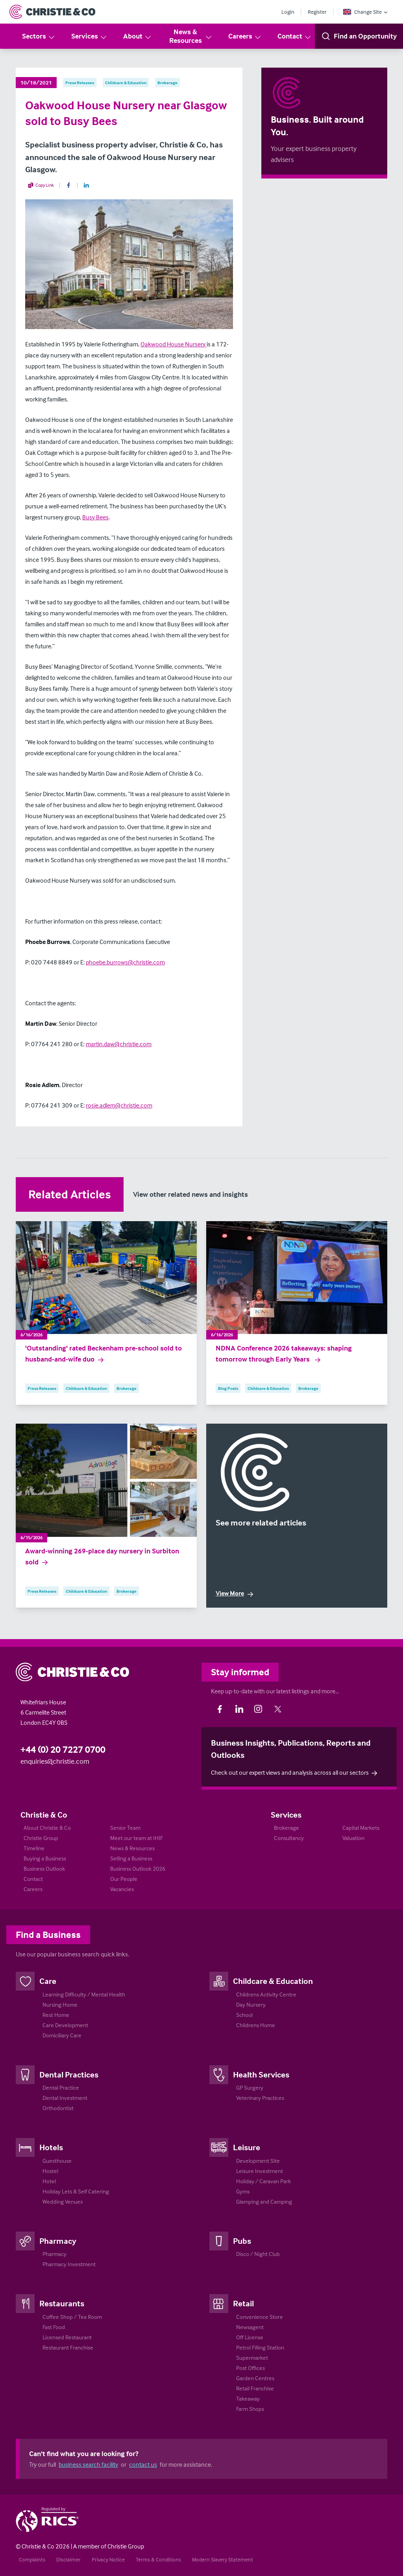 This screenshot has width=403, height=2576. Describe the element at coordinates (222, 2559) in the screenshot. I see `Modern Slavery Statement` at that location.